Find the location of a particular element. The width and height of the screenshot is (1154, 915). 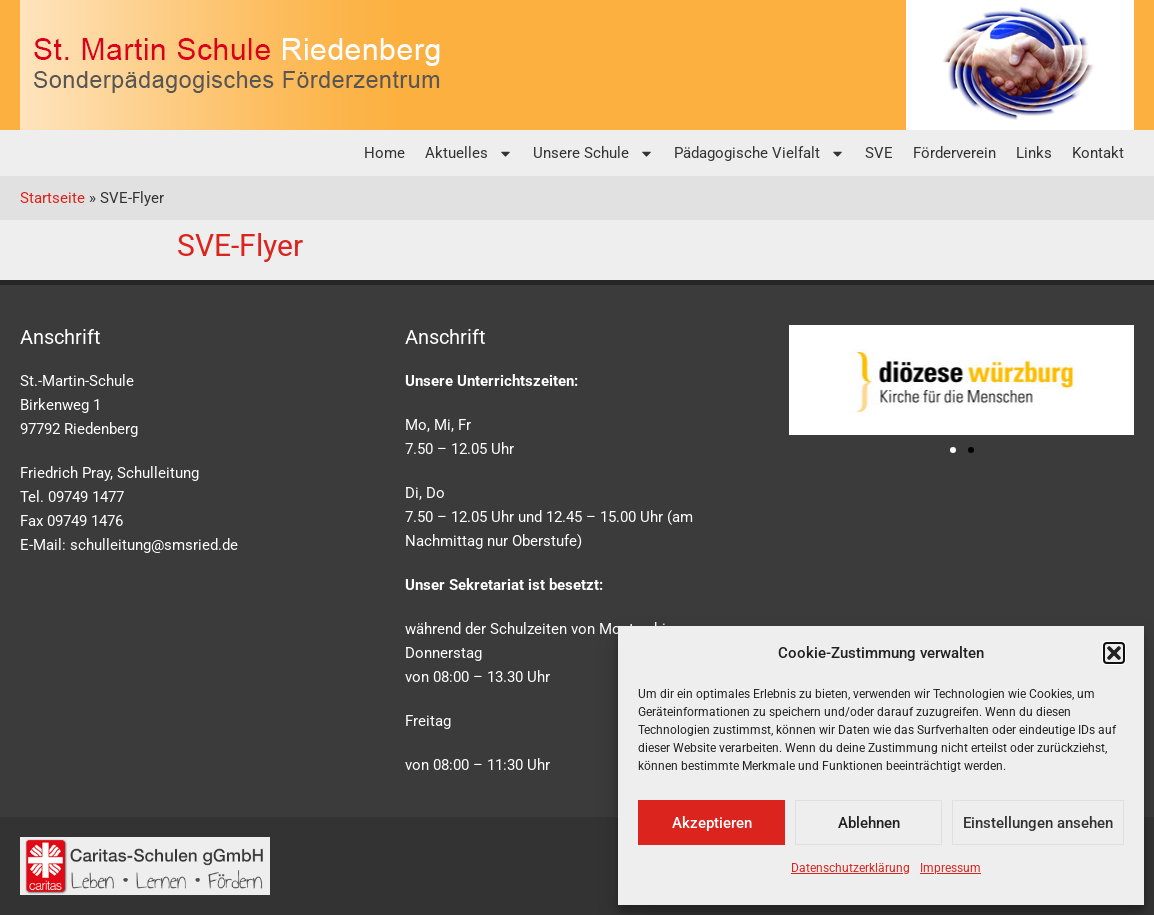

Pädagogische Vielfalt is located at coordinates (759, 153).